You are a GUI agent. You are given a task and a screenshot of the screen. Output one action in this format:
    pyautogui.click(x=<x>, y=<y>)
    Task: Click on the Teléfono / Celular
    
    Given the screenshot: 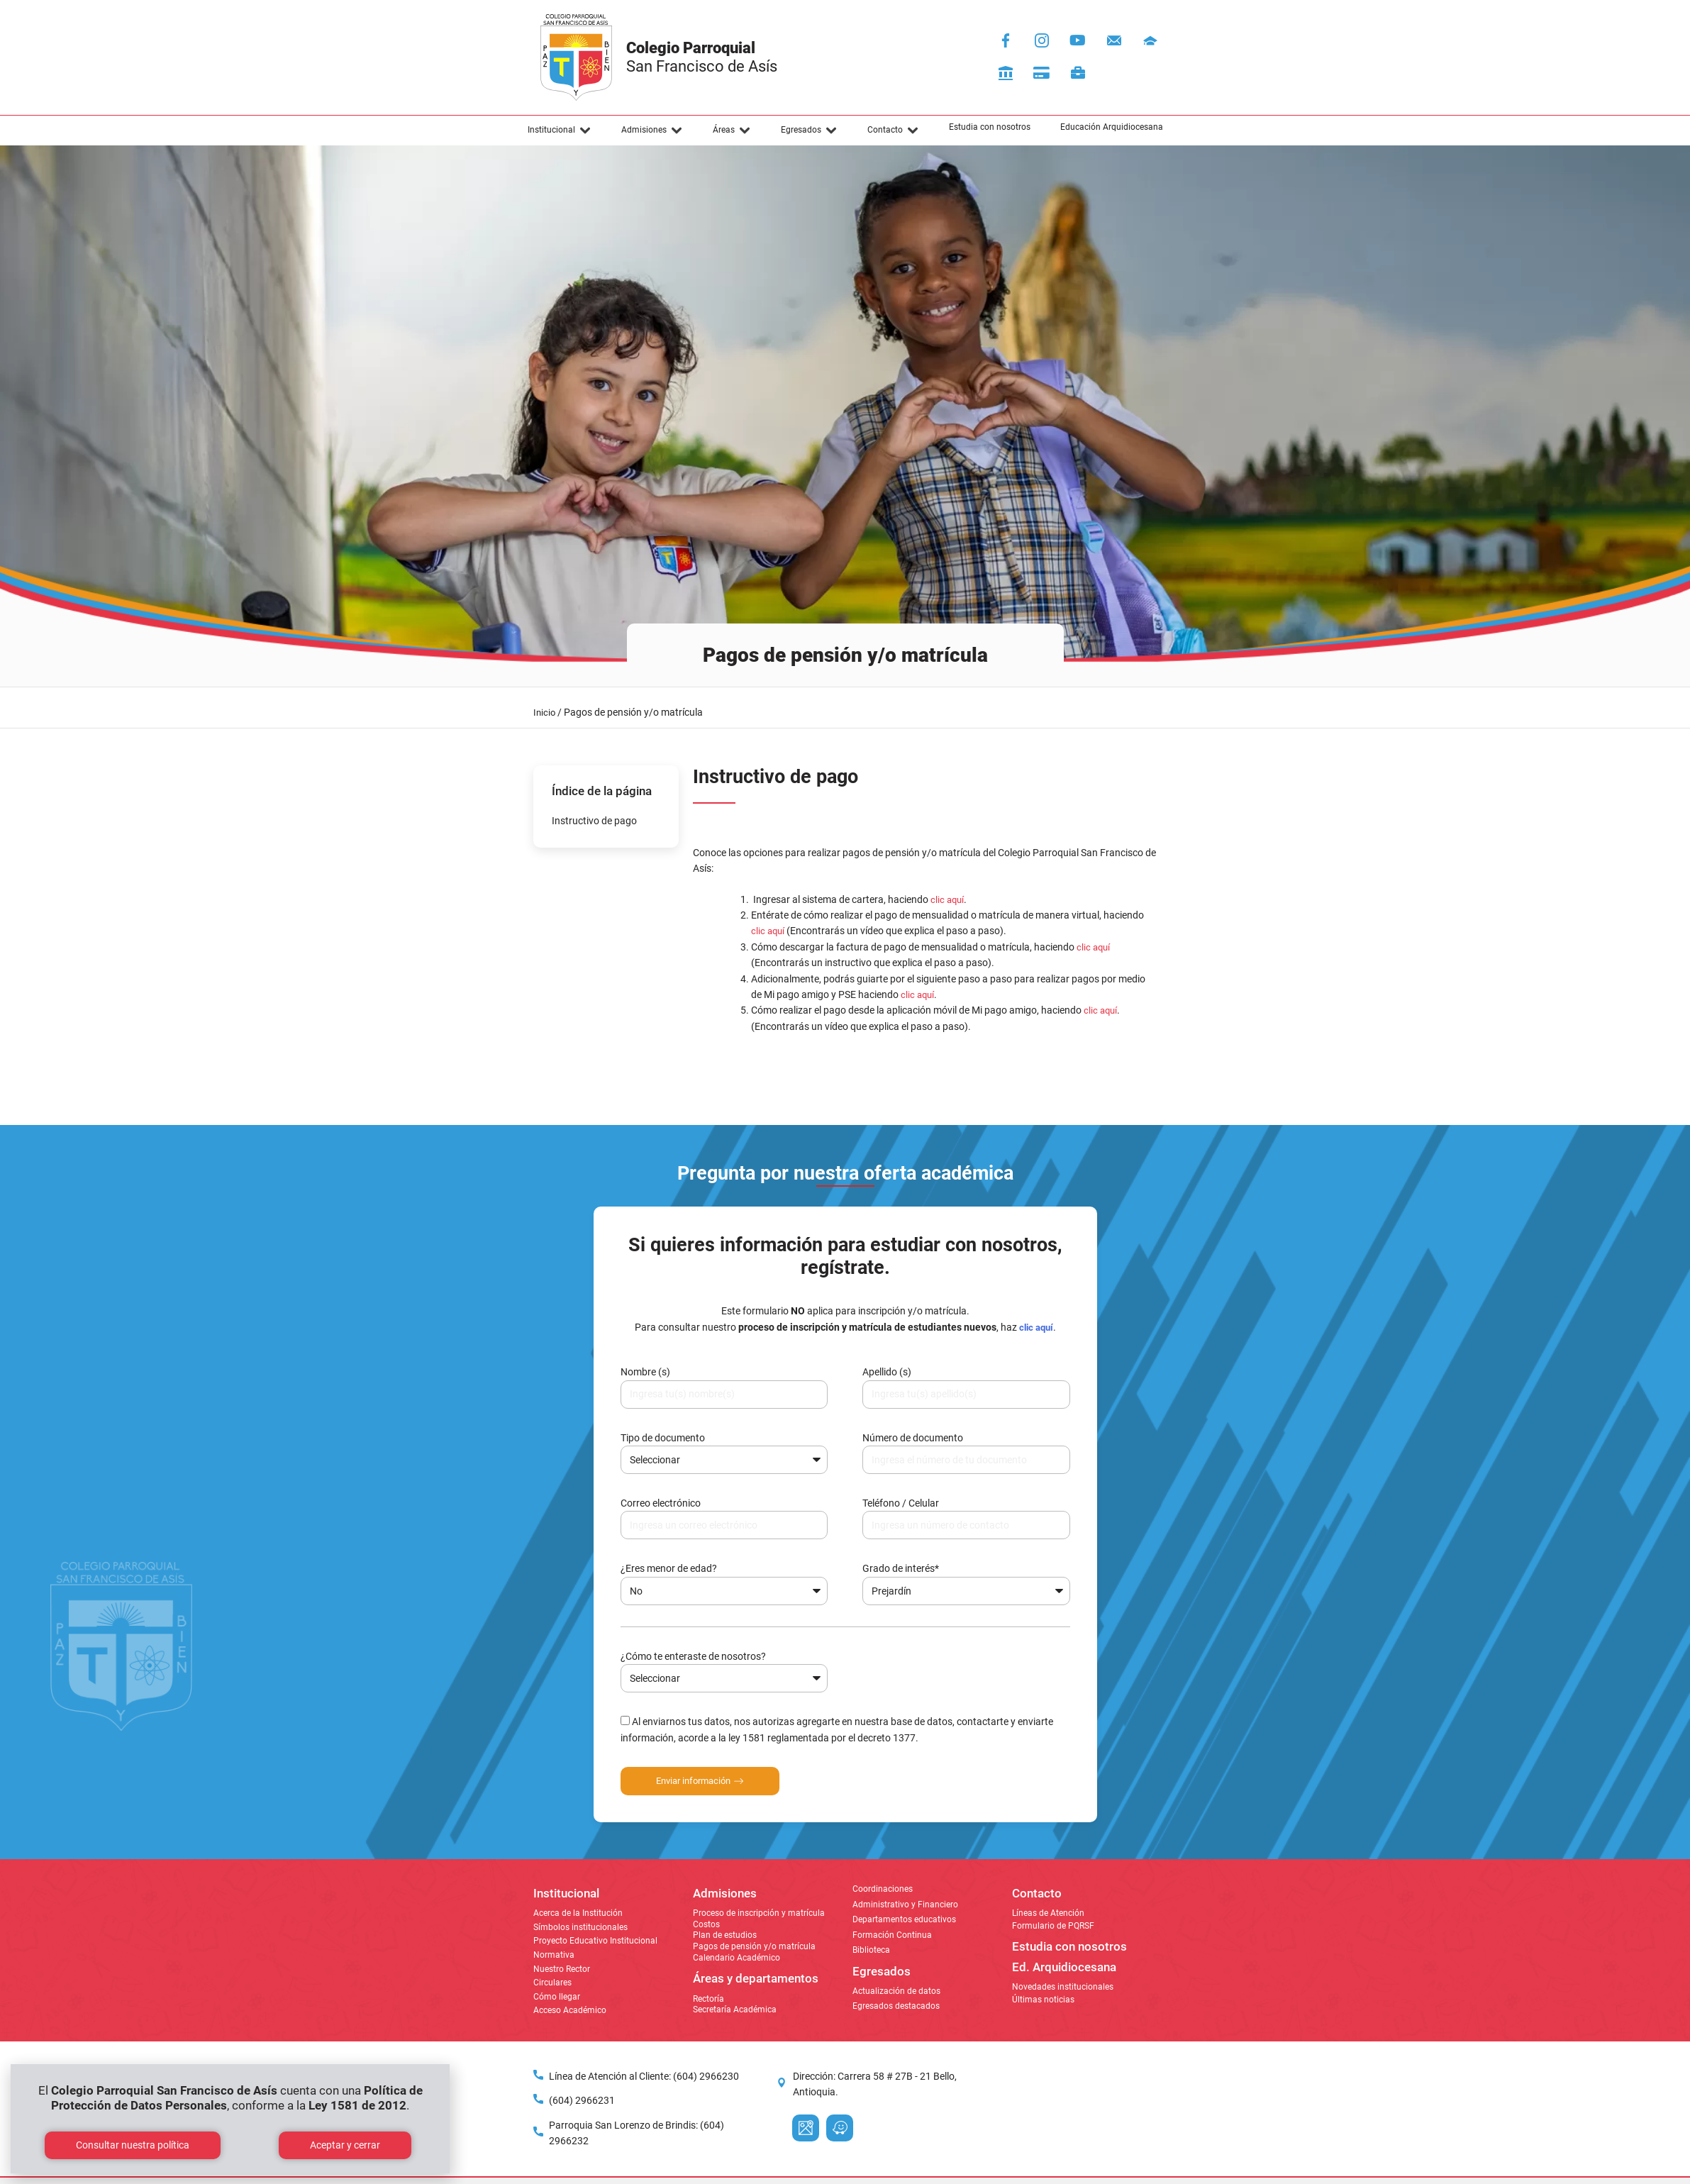 What is the action you would take?
    pyautogui.click(x=900, y=1503)
    